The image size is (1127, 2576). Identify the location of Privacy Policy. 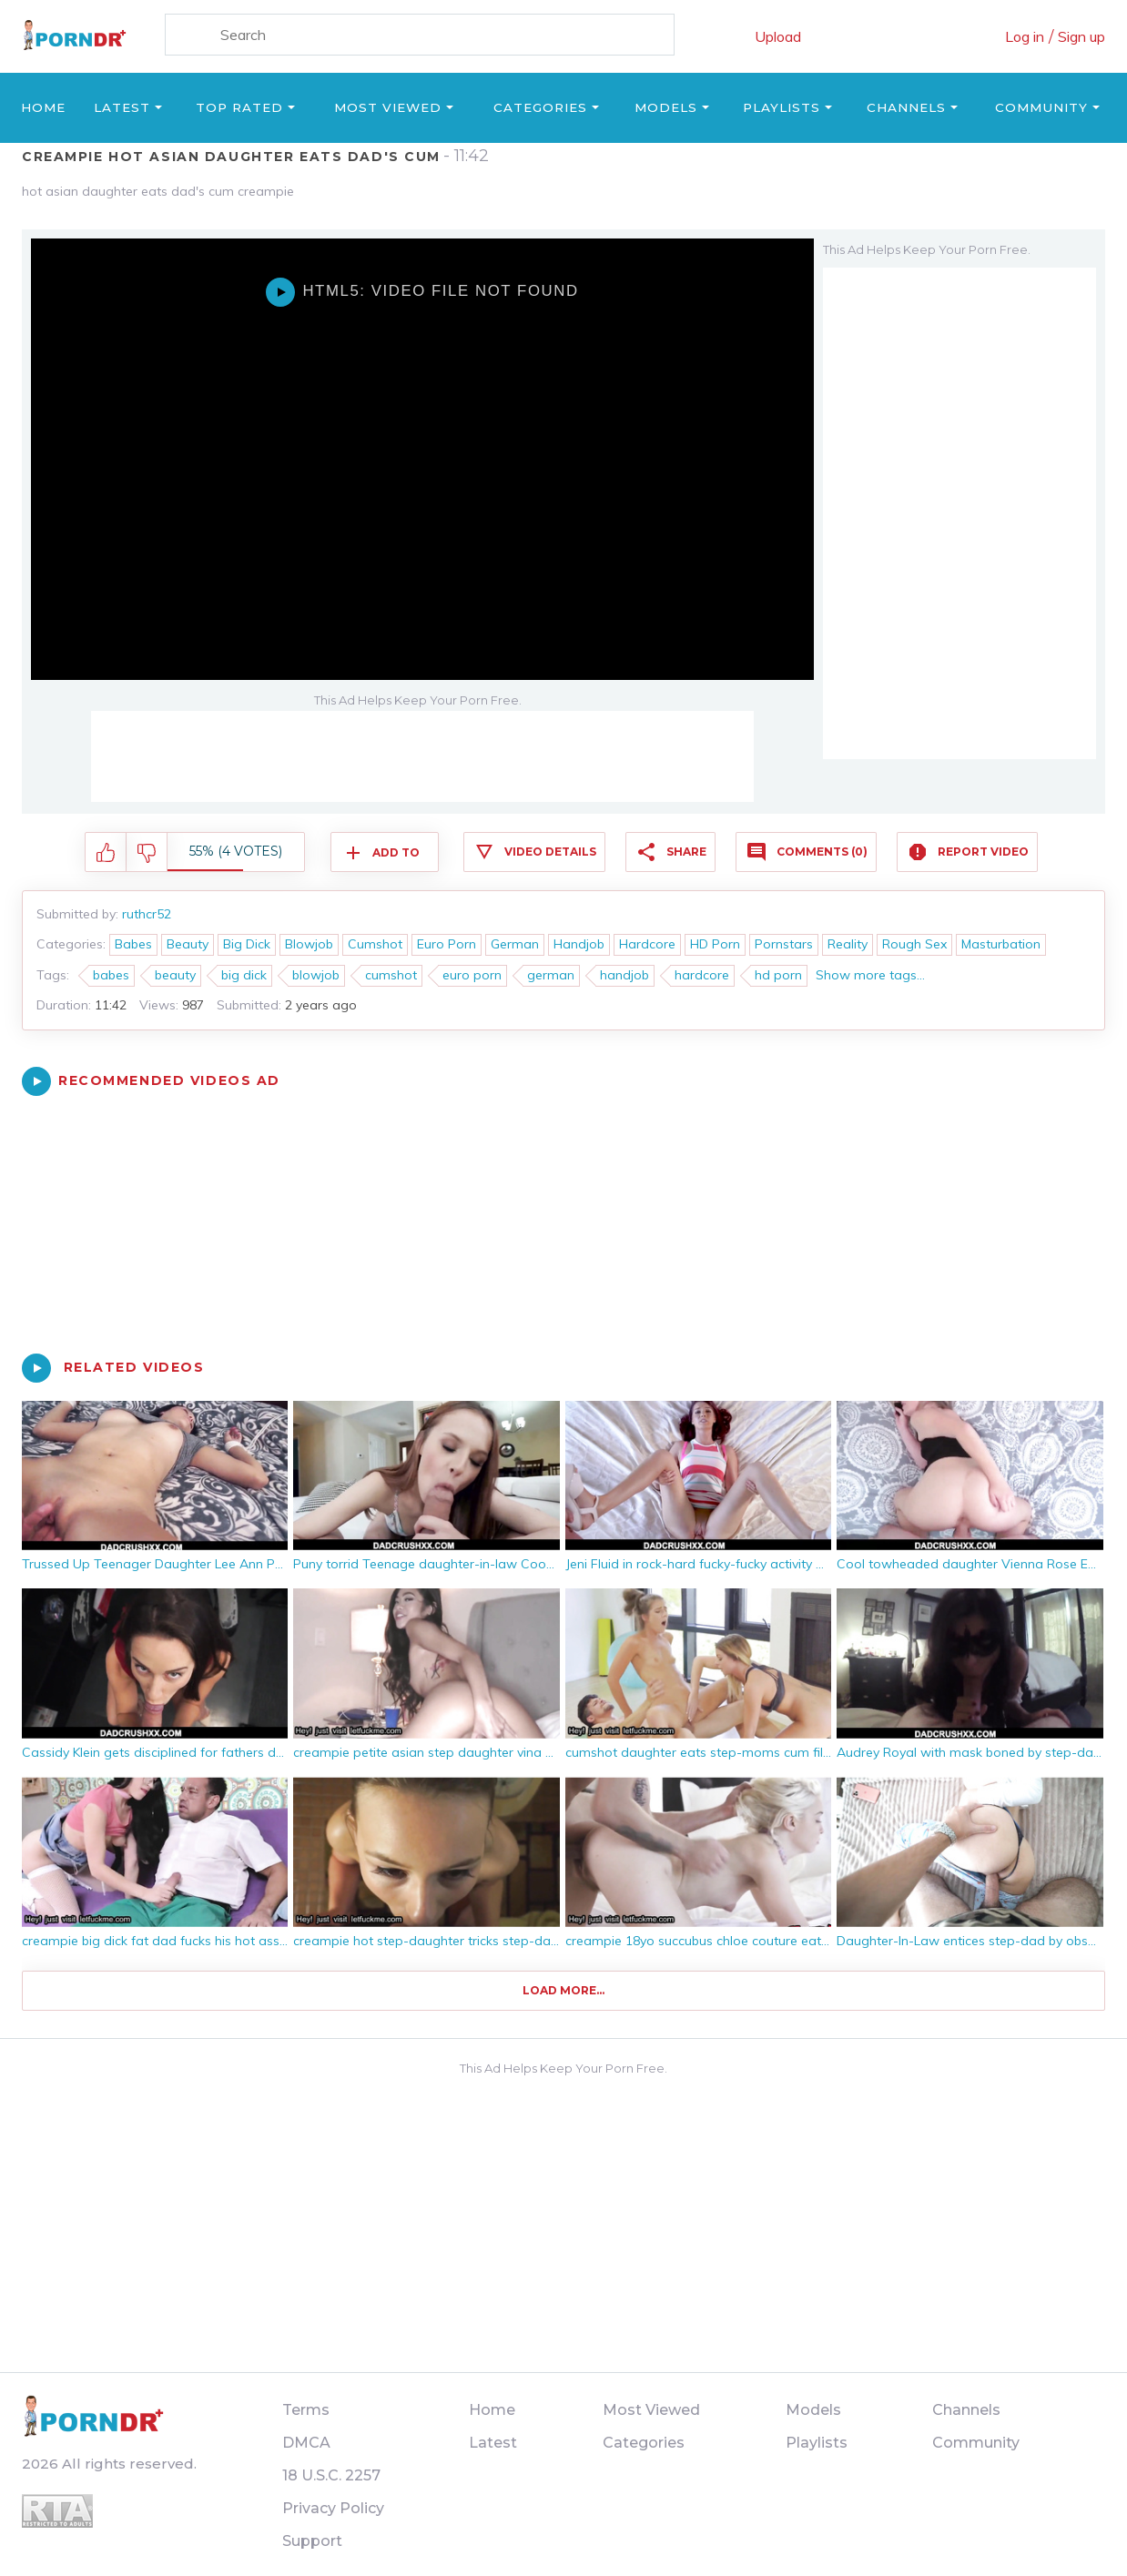
(333, 2508).